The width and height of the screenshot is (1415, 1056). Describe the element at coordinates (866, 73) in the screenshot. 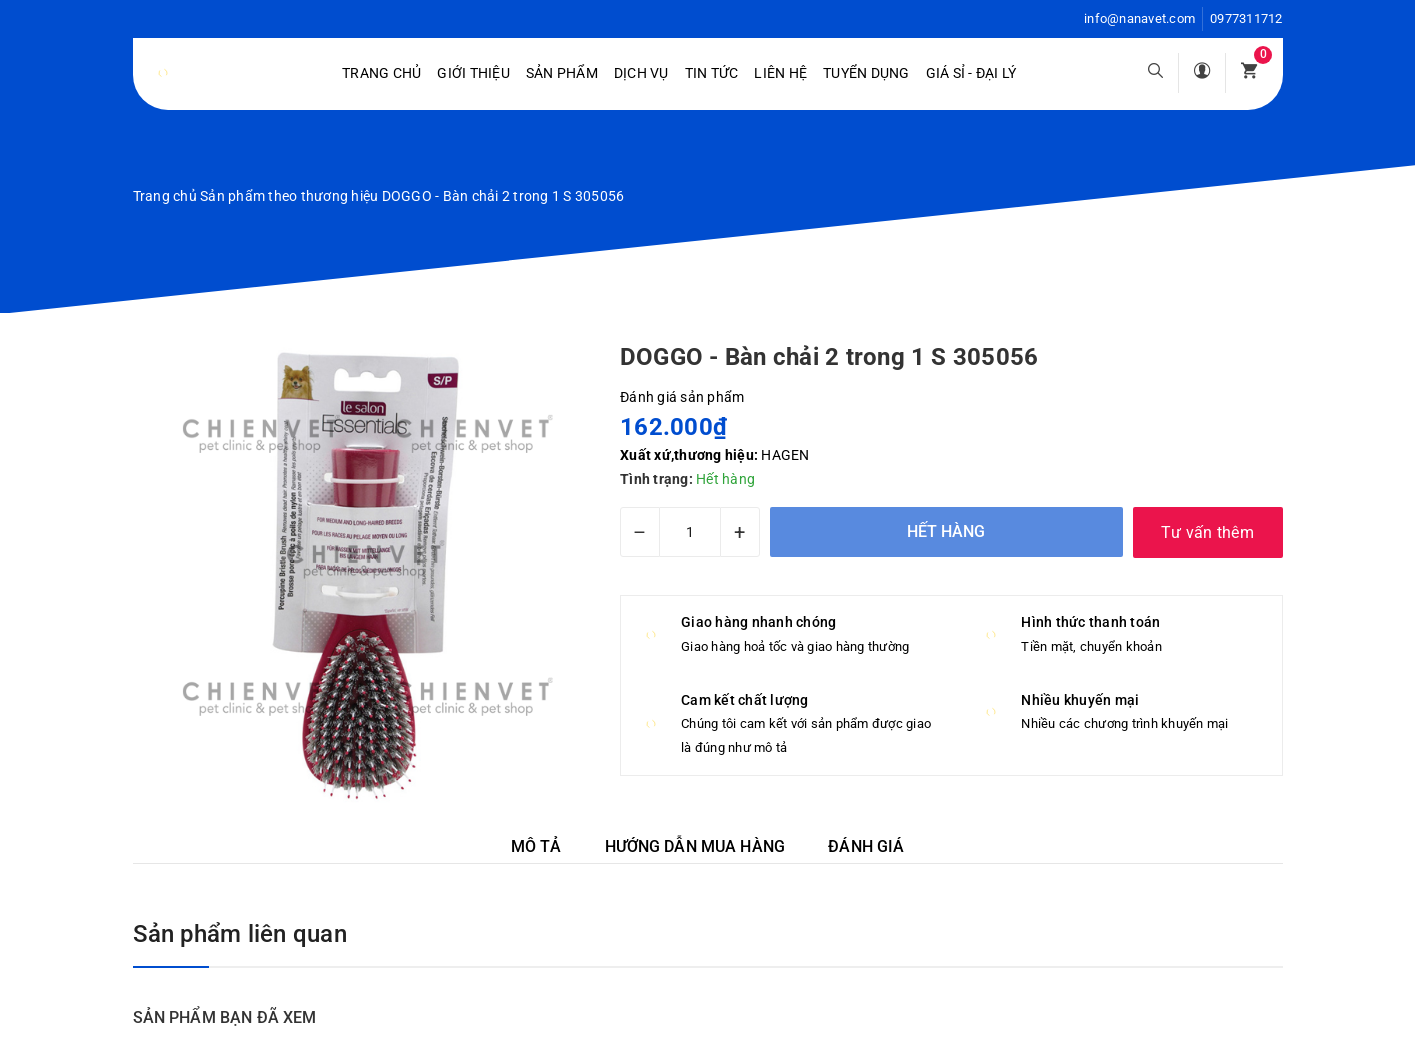

I see `Tuyển dụng` at that location.